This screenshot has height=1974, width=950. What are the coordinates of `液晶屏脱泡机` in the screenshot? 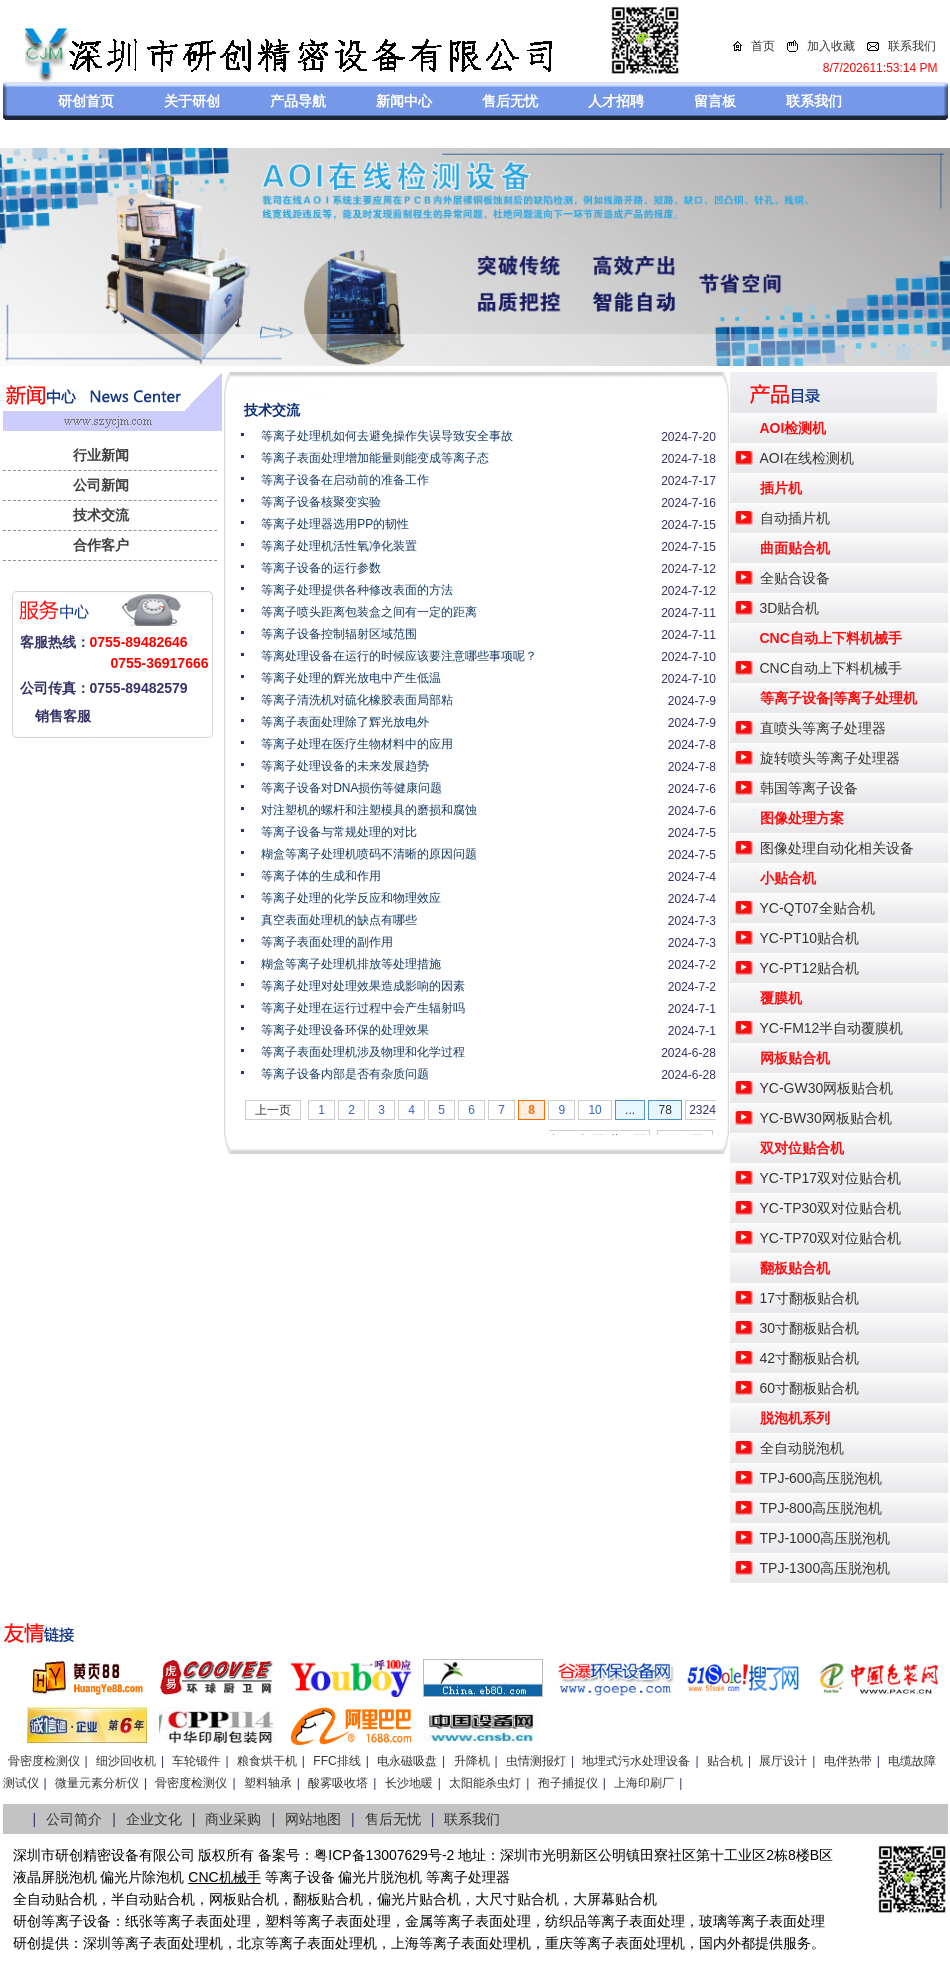 It's located at (55, 1877).